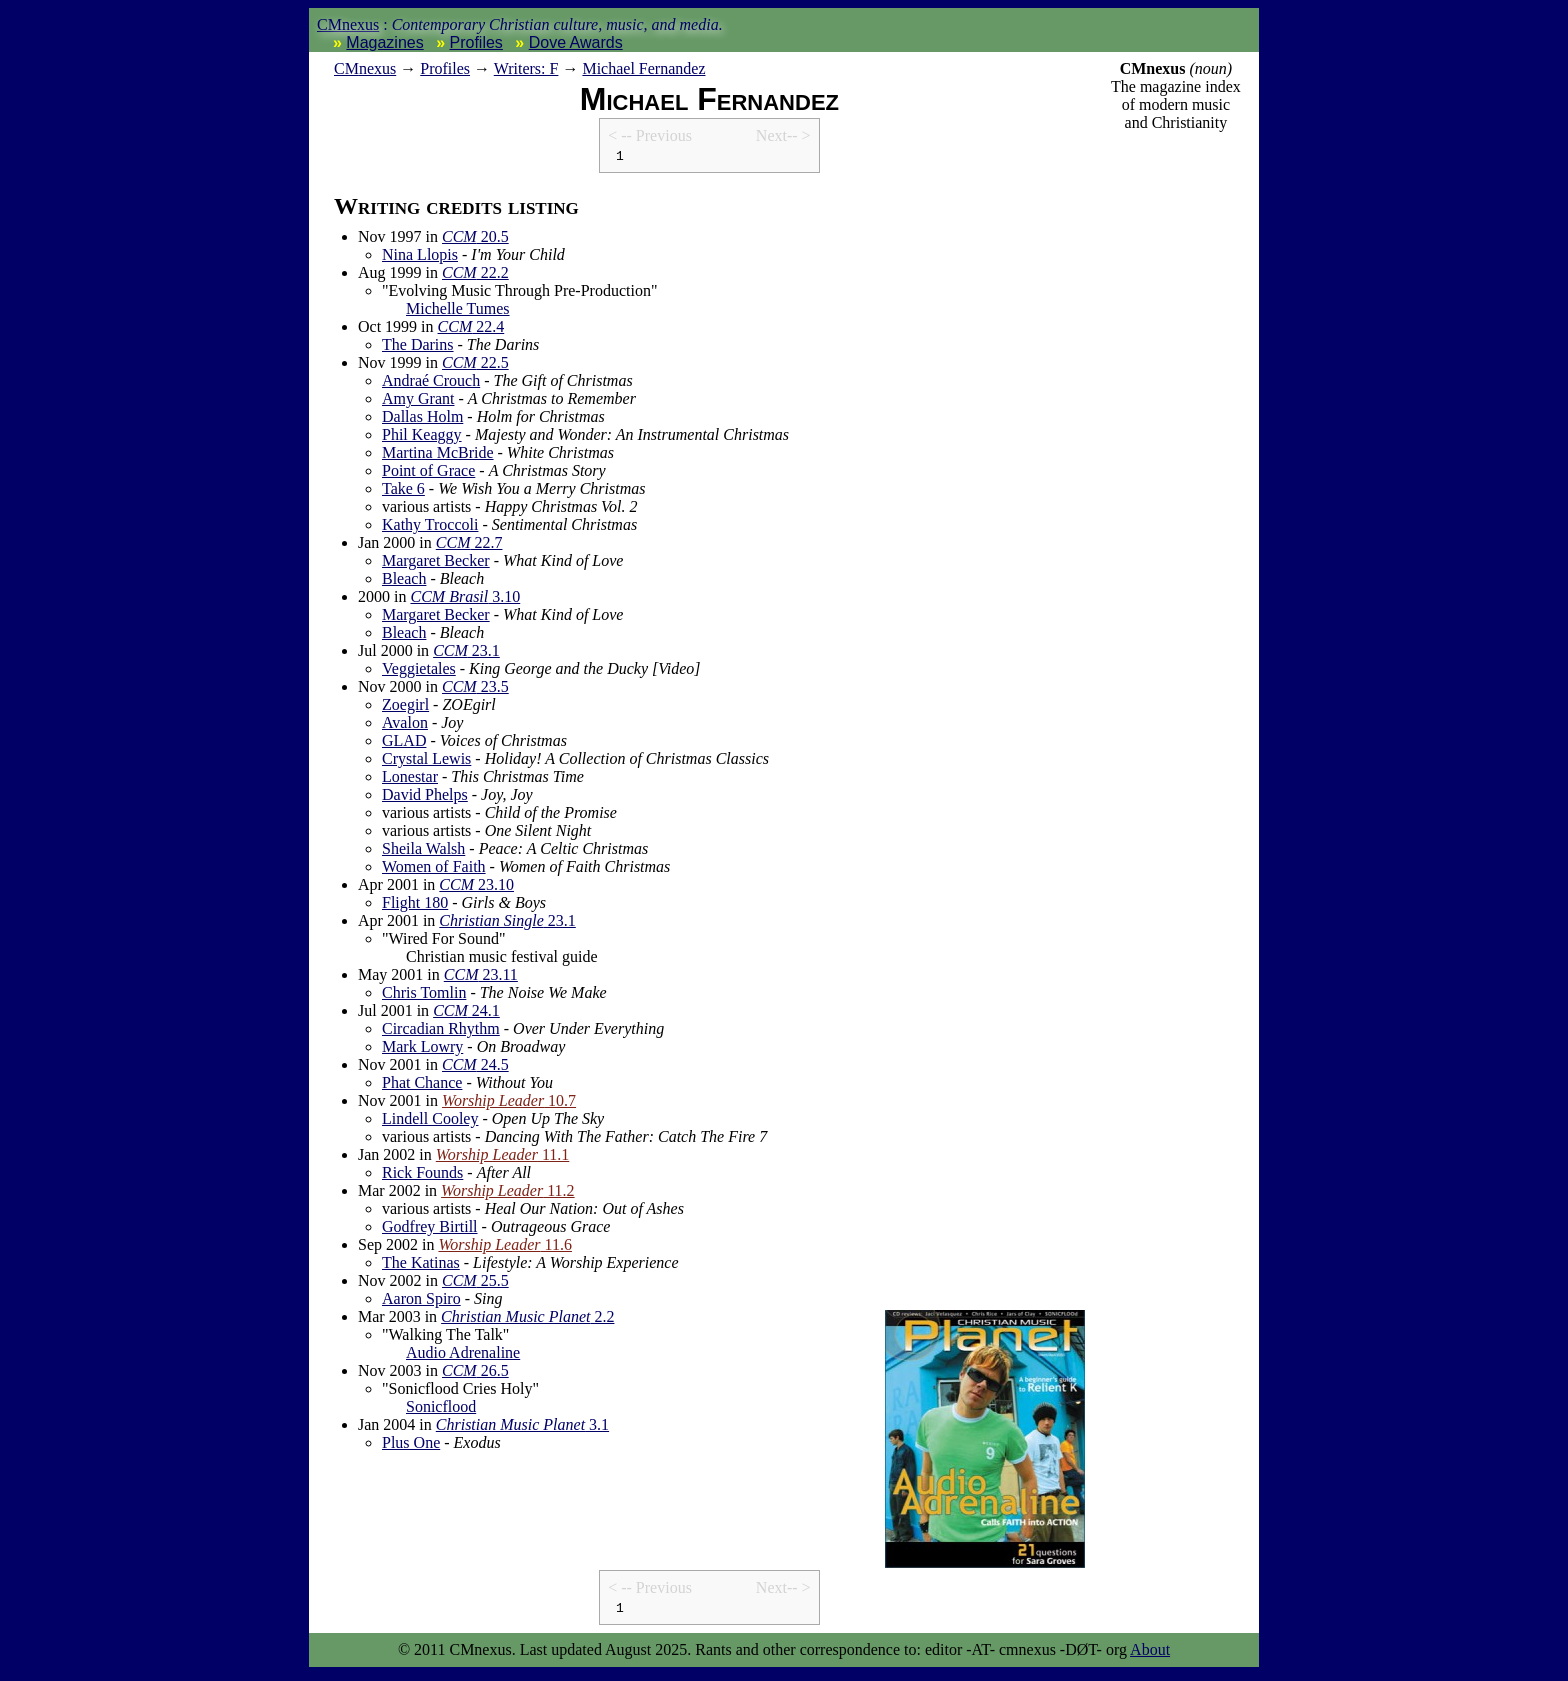 This screenshot has width=1568, height=1681. Describe the element at coordinates (348, 24) in the screenshot. I see `CMnexus` at that location.